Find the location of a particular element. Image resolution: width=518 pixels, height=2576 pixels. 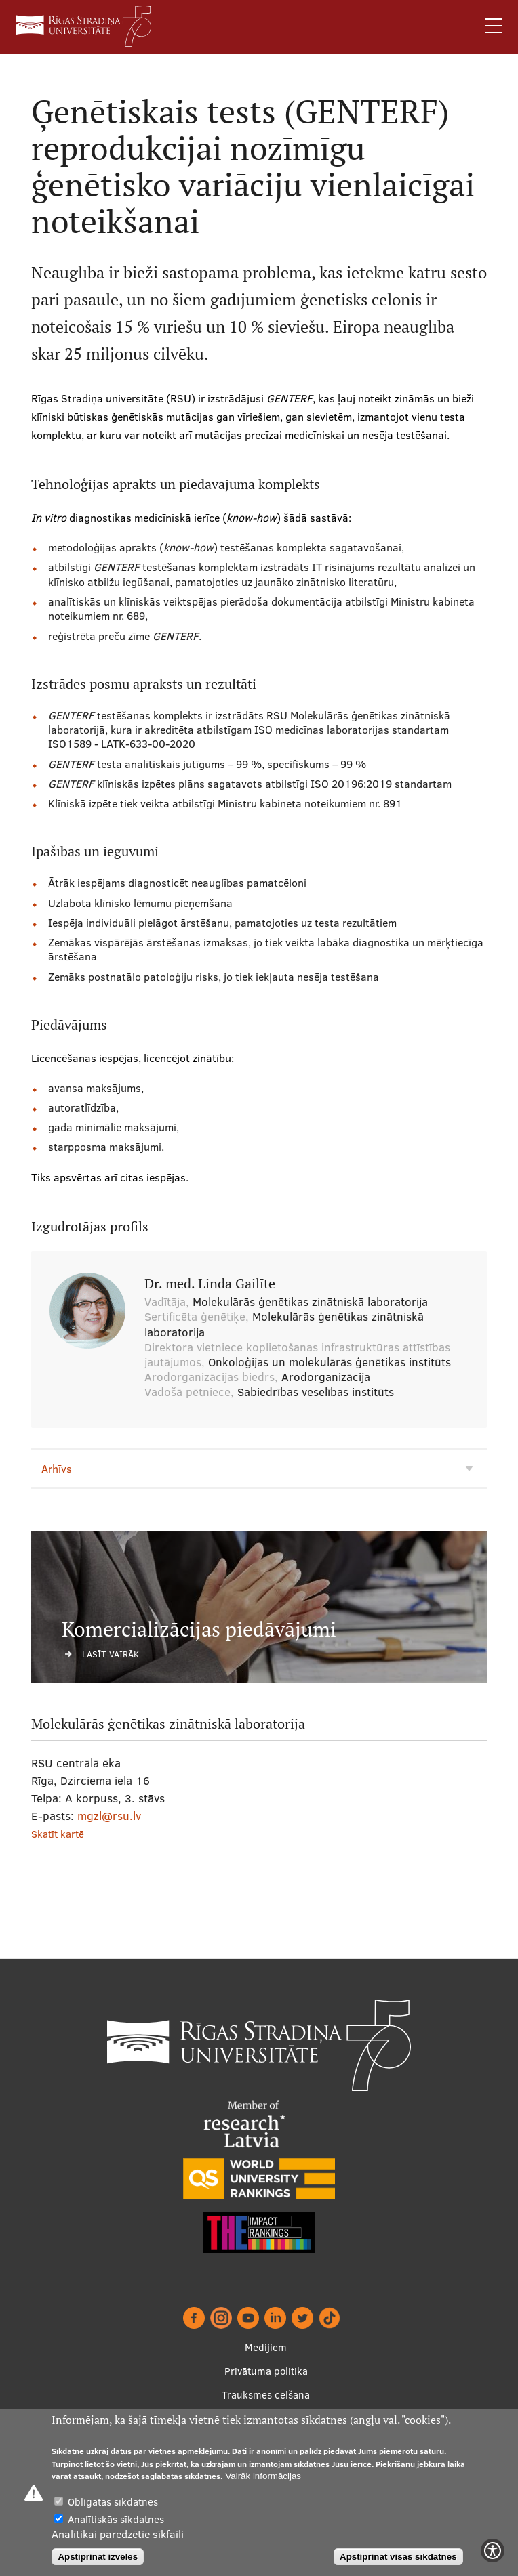

Molekulārās ģenētikas zinātniskā laboratorija is located at coordinates (310, 1301).